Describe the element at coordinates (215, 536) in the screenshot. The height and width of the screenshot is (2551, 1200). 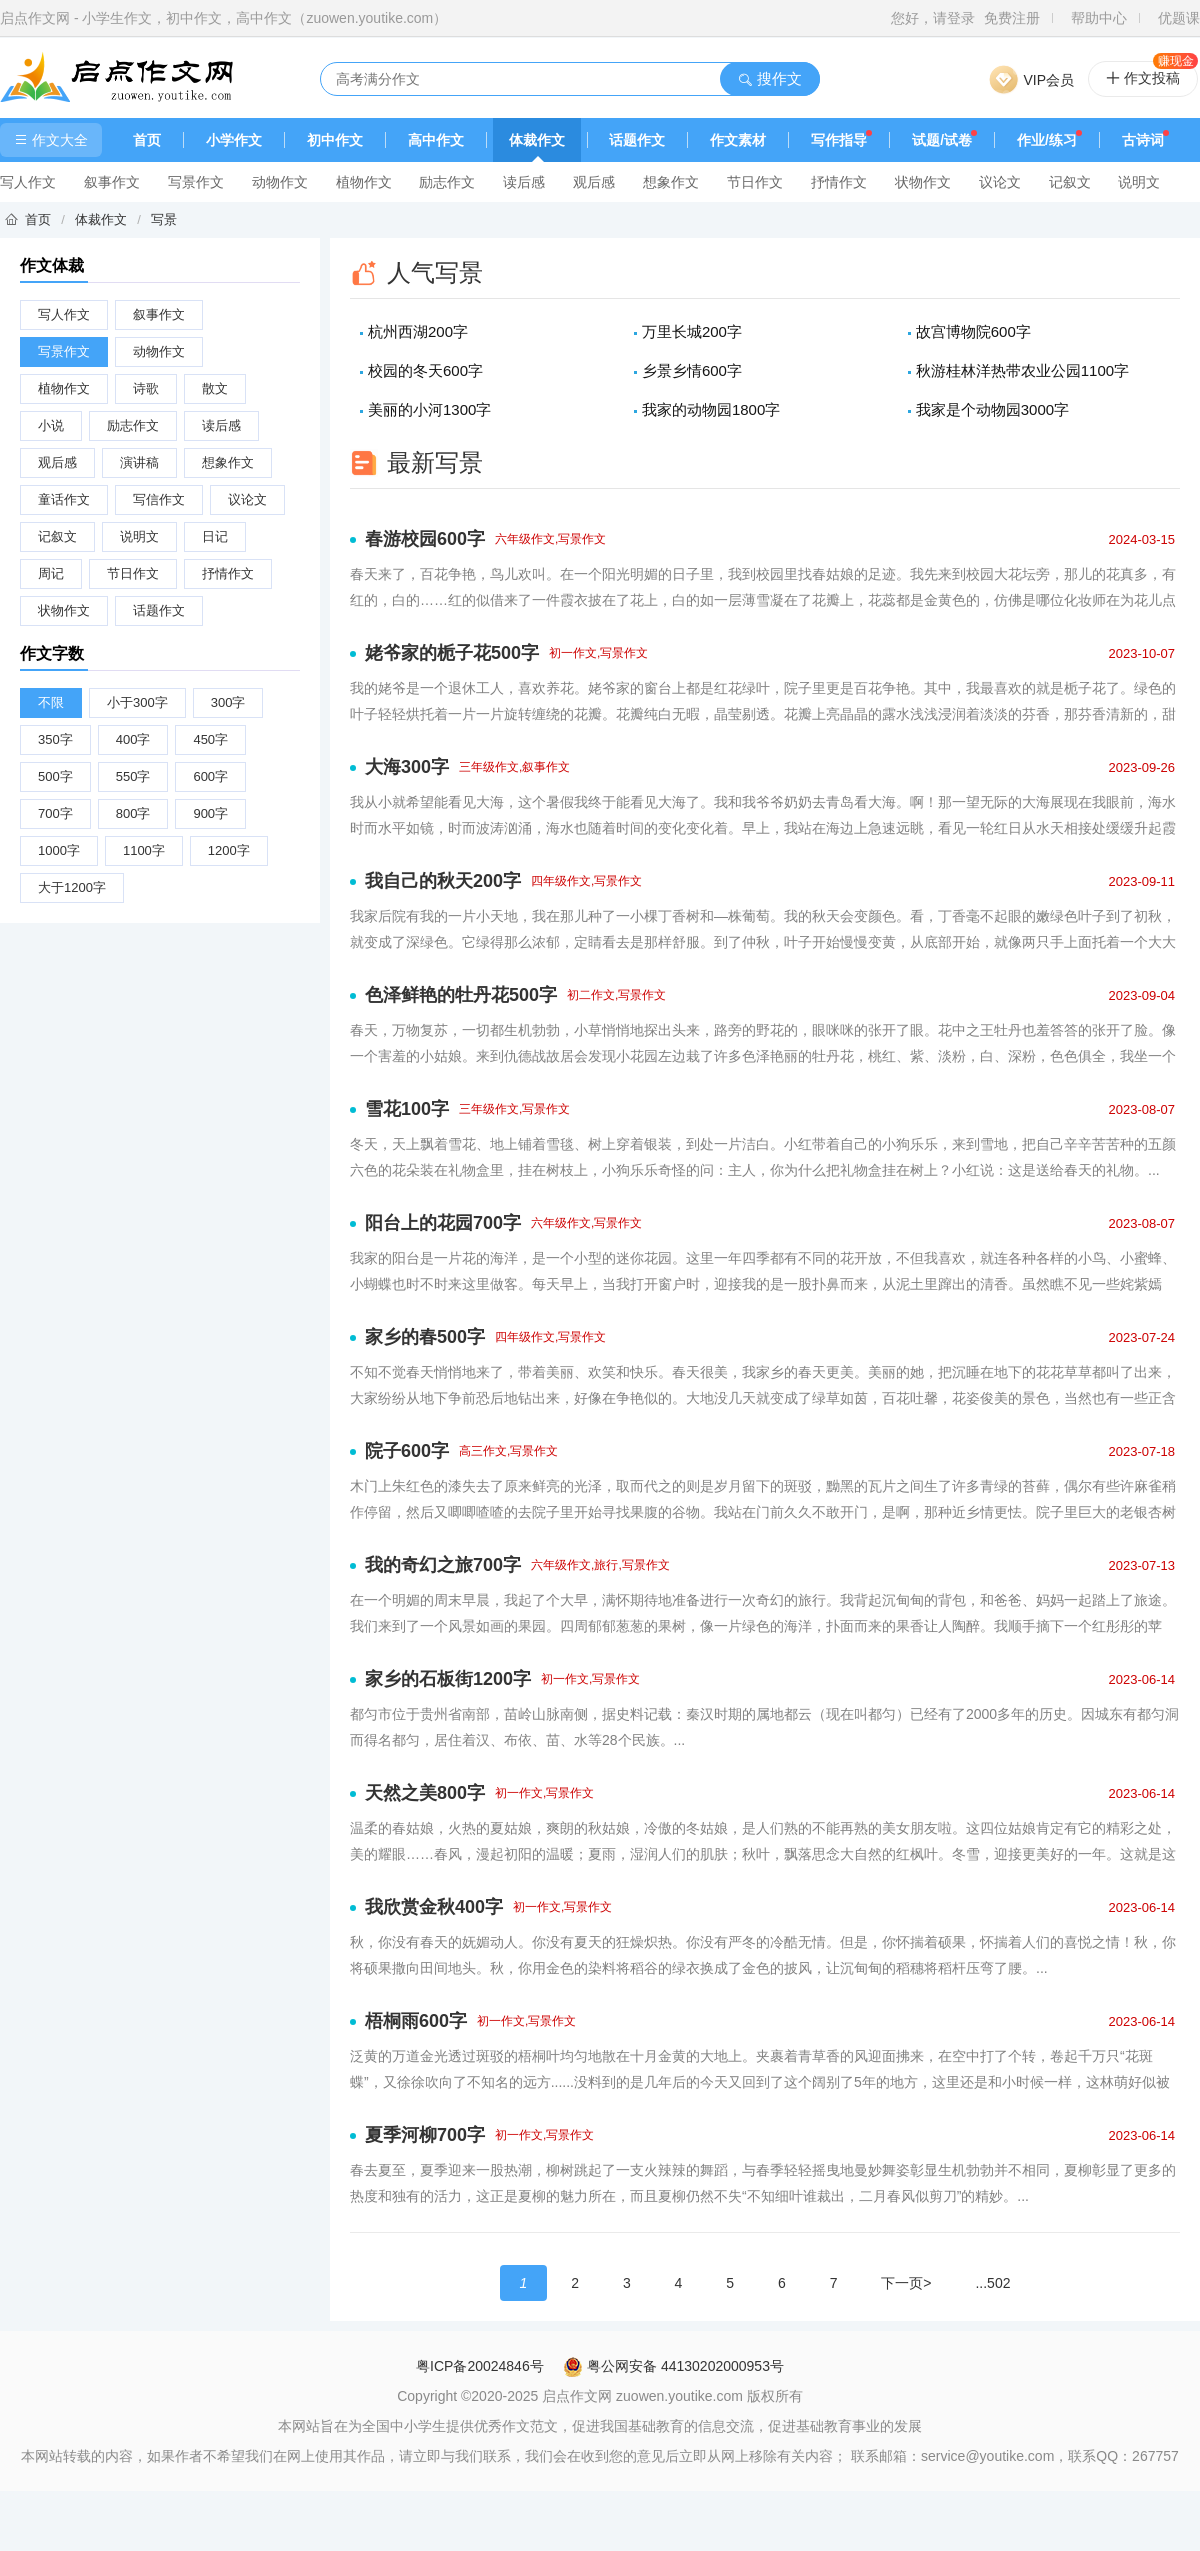
I see `日记` at that location.